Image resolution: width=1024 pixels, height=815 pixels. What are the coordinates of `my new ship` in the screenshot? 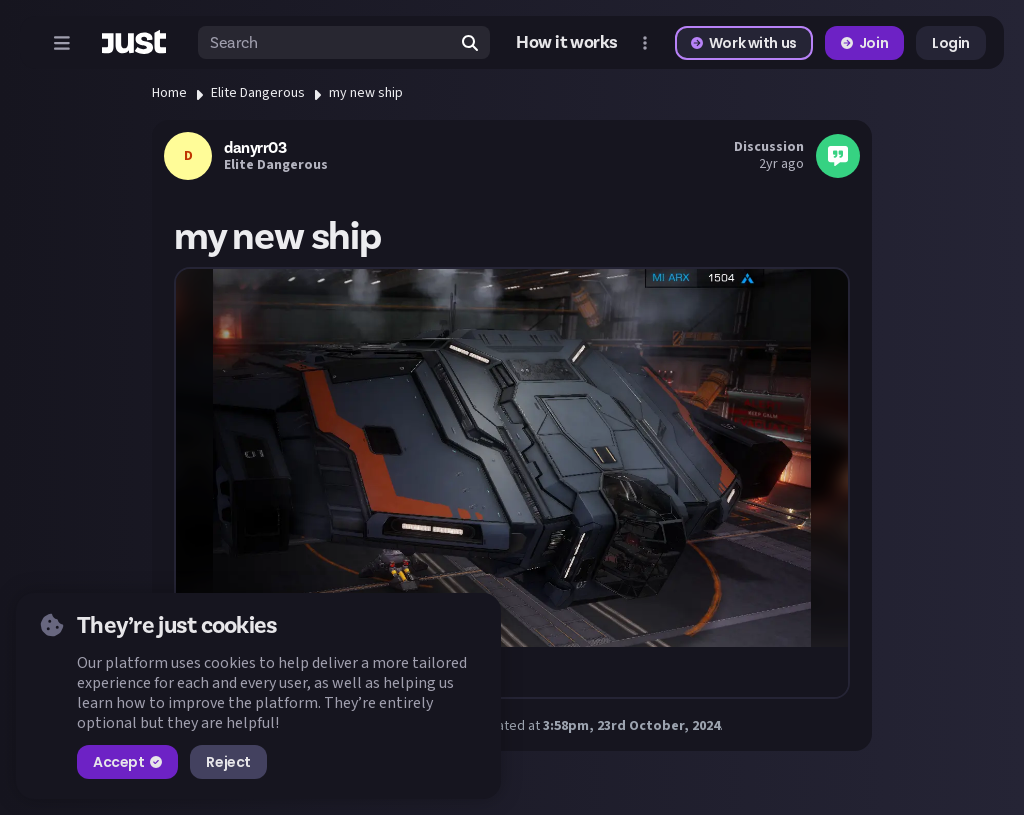 It's located at (366, 93).